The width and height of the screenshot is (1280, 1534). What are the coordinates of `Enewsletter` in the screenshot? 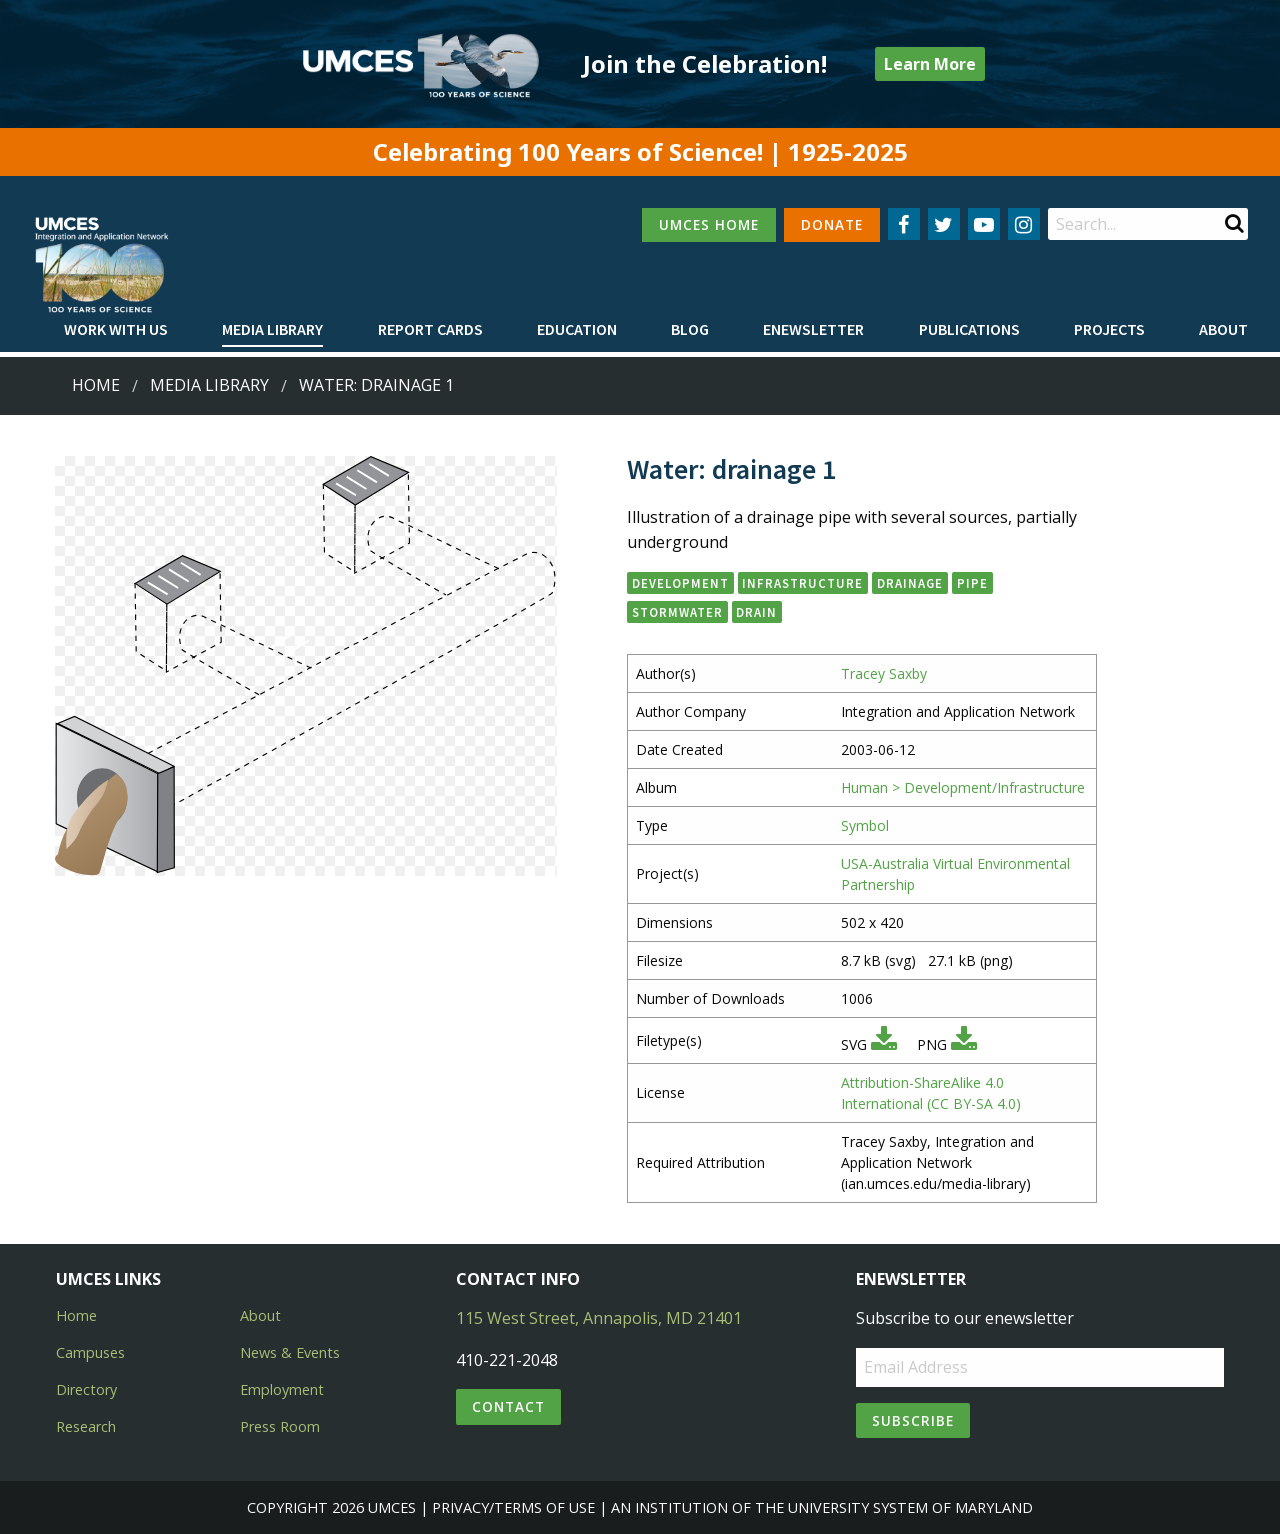 It's located at (813, 329).